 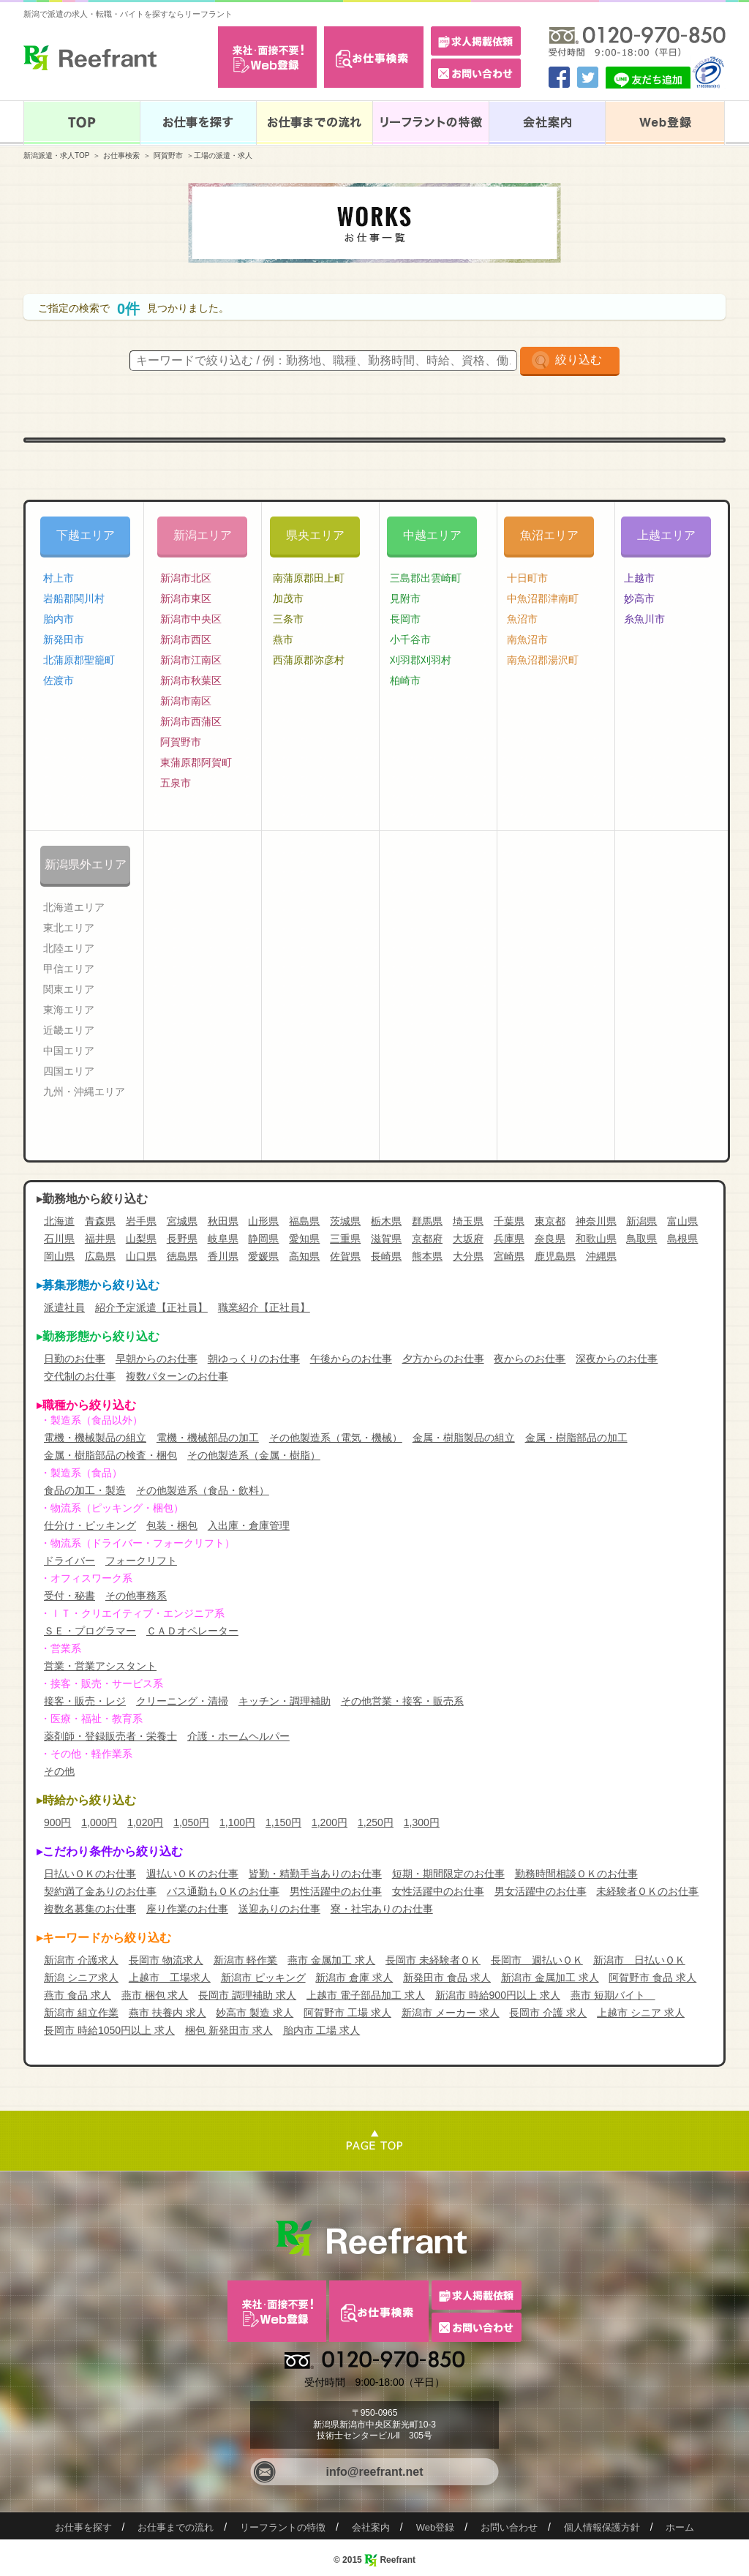 I want to click on 上越市, so click(x=639, y=578).